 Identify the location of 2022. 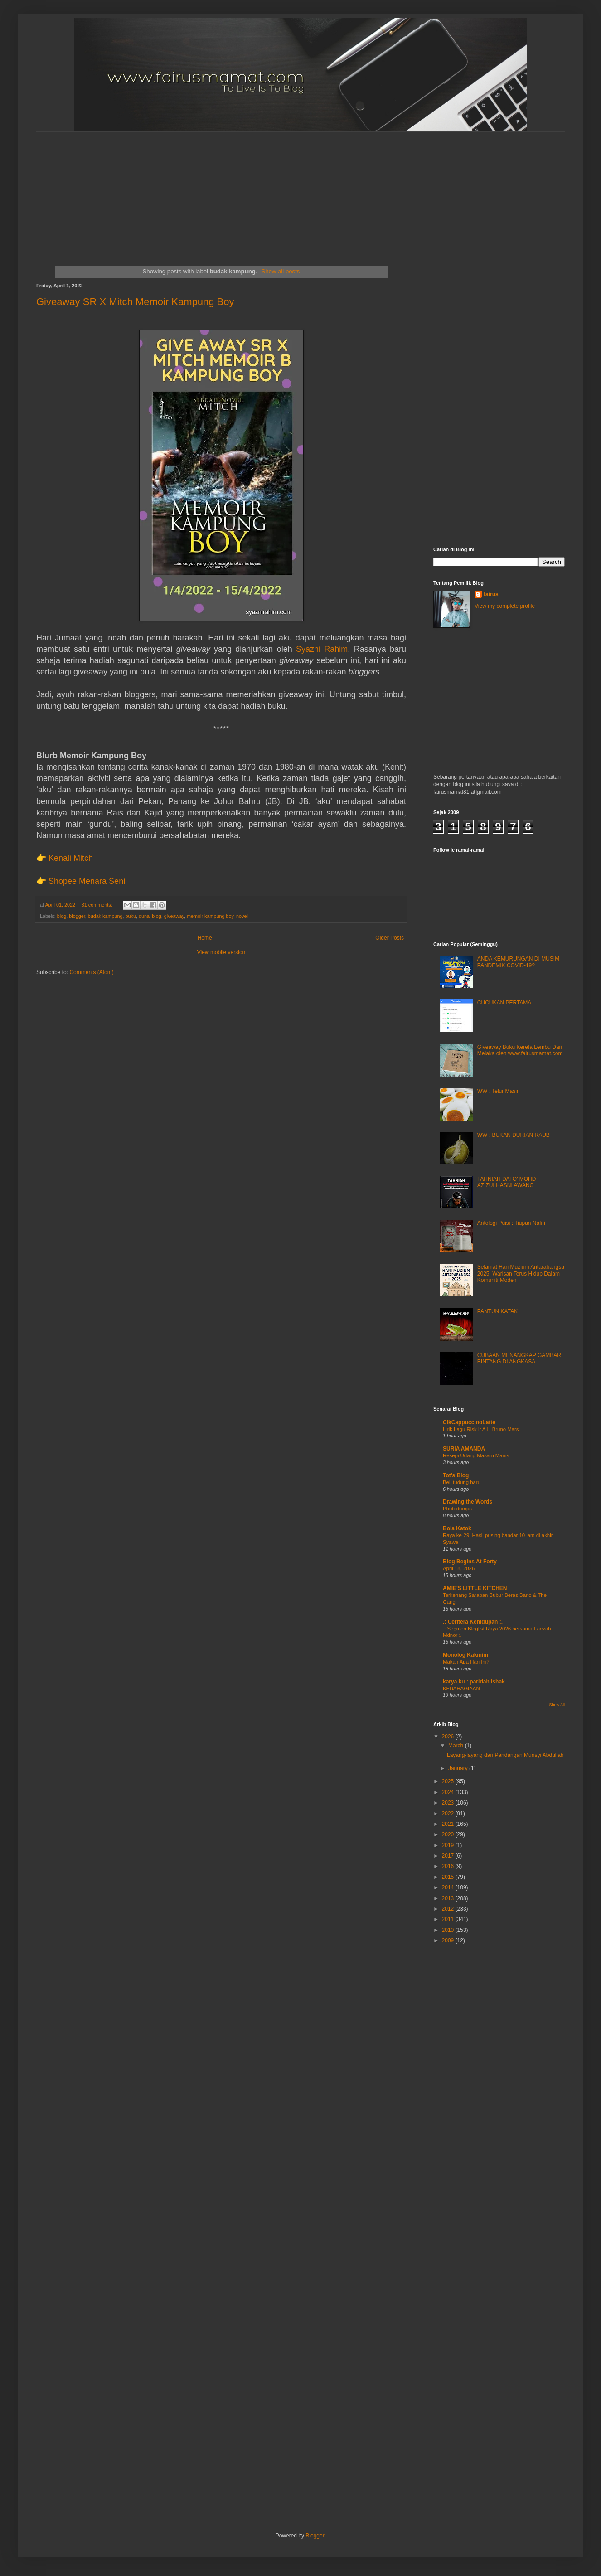
(449, 1813).